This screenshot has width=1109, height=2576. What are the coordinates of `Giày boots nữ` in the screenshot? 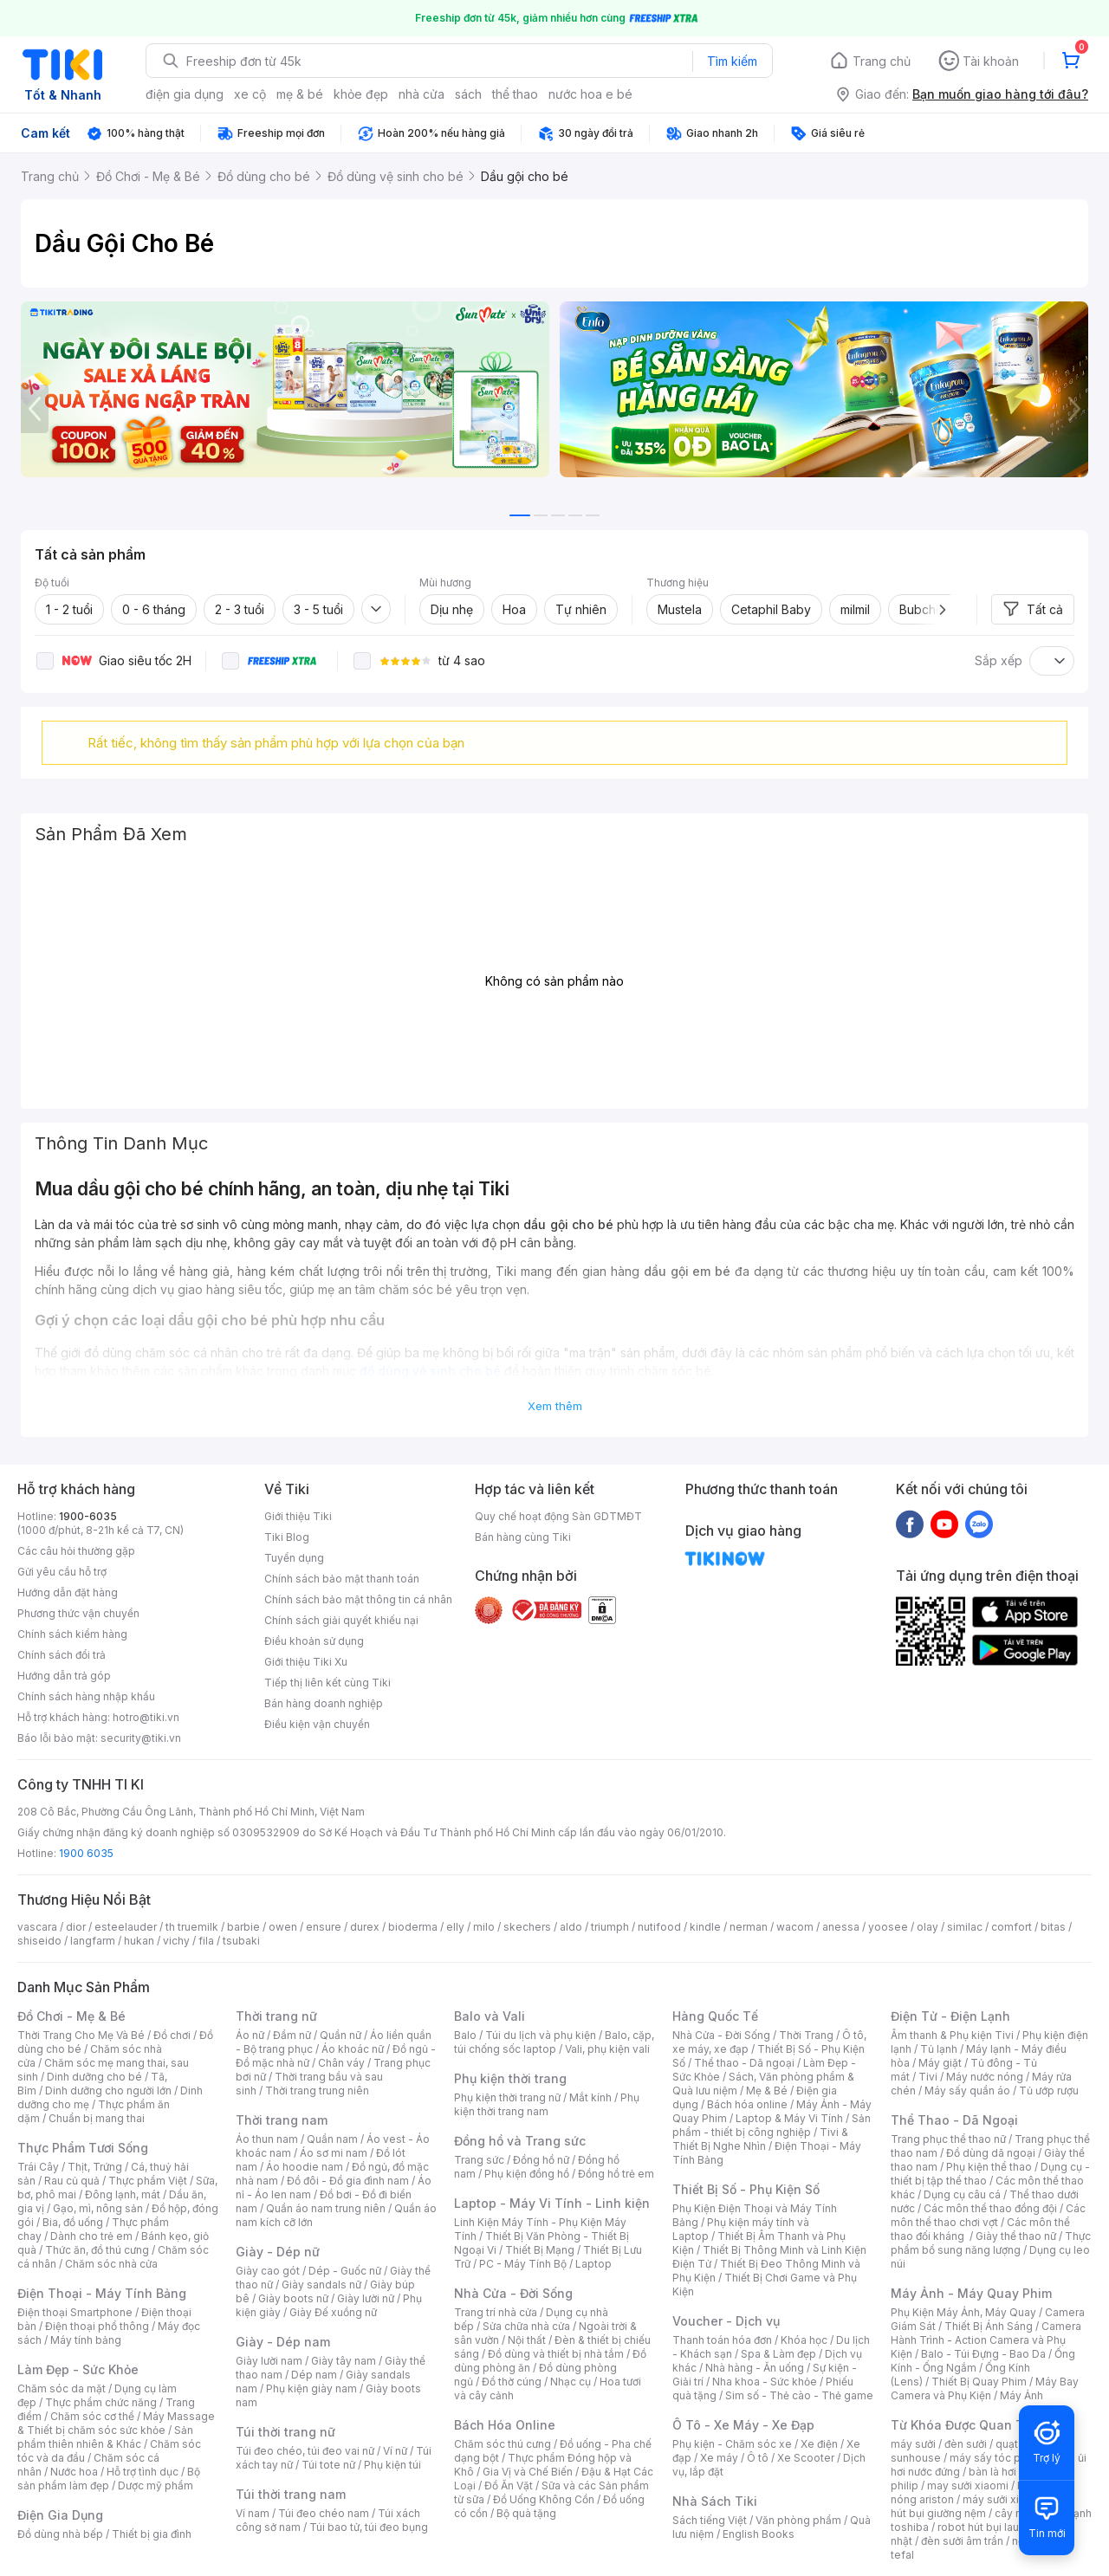 It's located at (293, 2298).